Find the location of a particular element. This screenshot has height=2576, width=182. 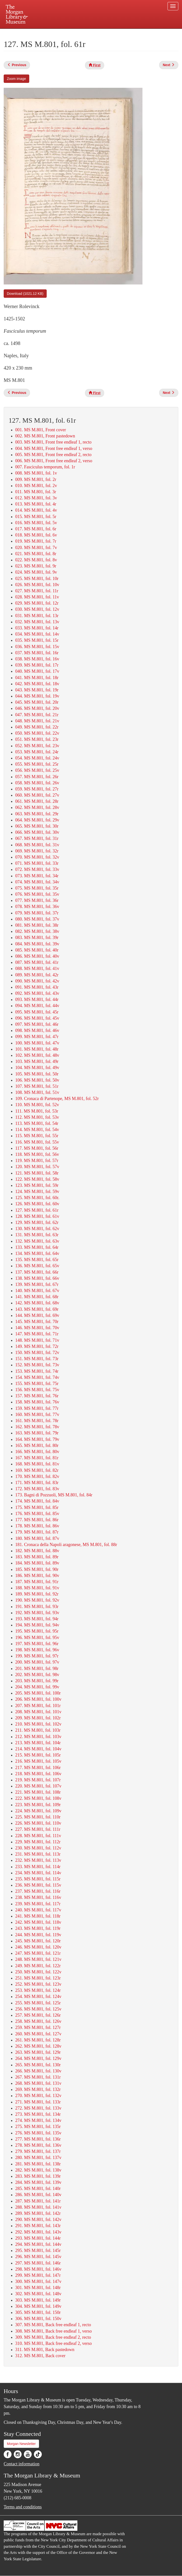

281. MS M.801, fol. 138r is located at coordinates (38, 2163).